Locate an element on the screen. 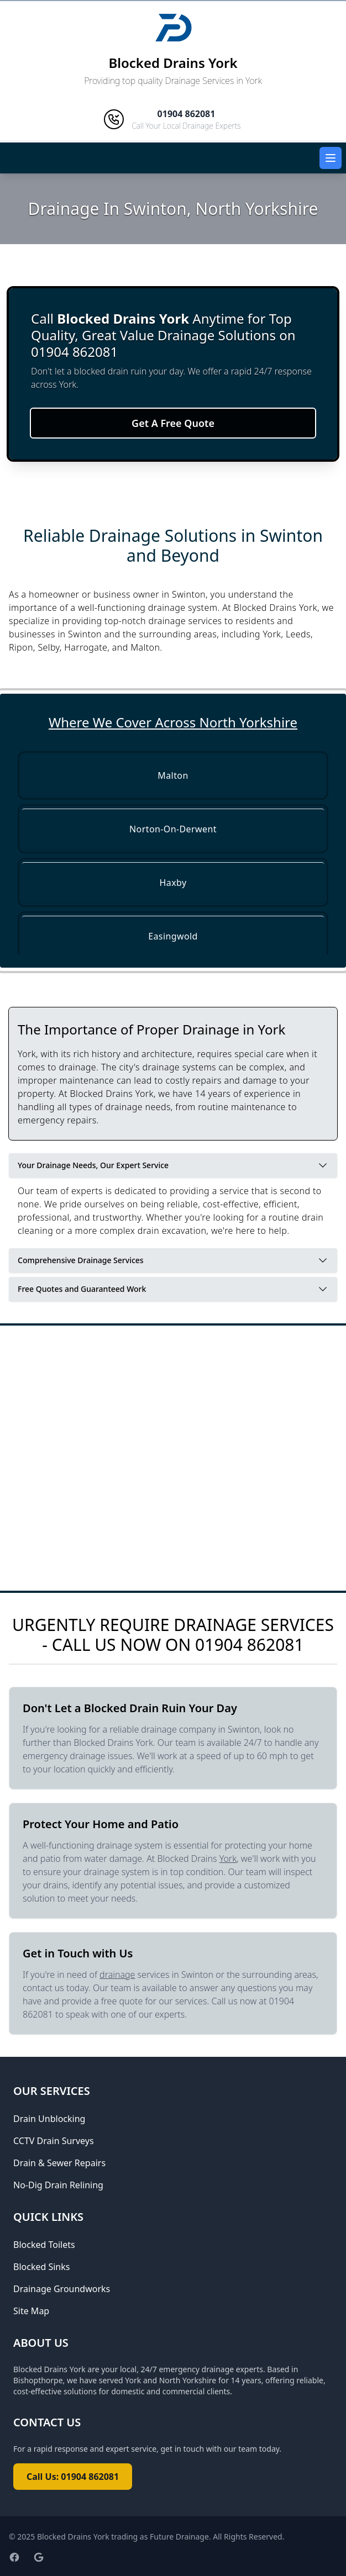 This screenshot has width=346, height=2576. 01904 862081 is located at coordinates (249, 1644).